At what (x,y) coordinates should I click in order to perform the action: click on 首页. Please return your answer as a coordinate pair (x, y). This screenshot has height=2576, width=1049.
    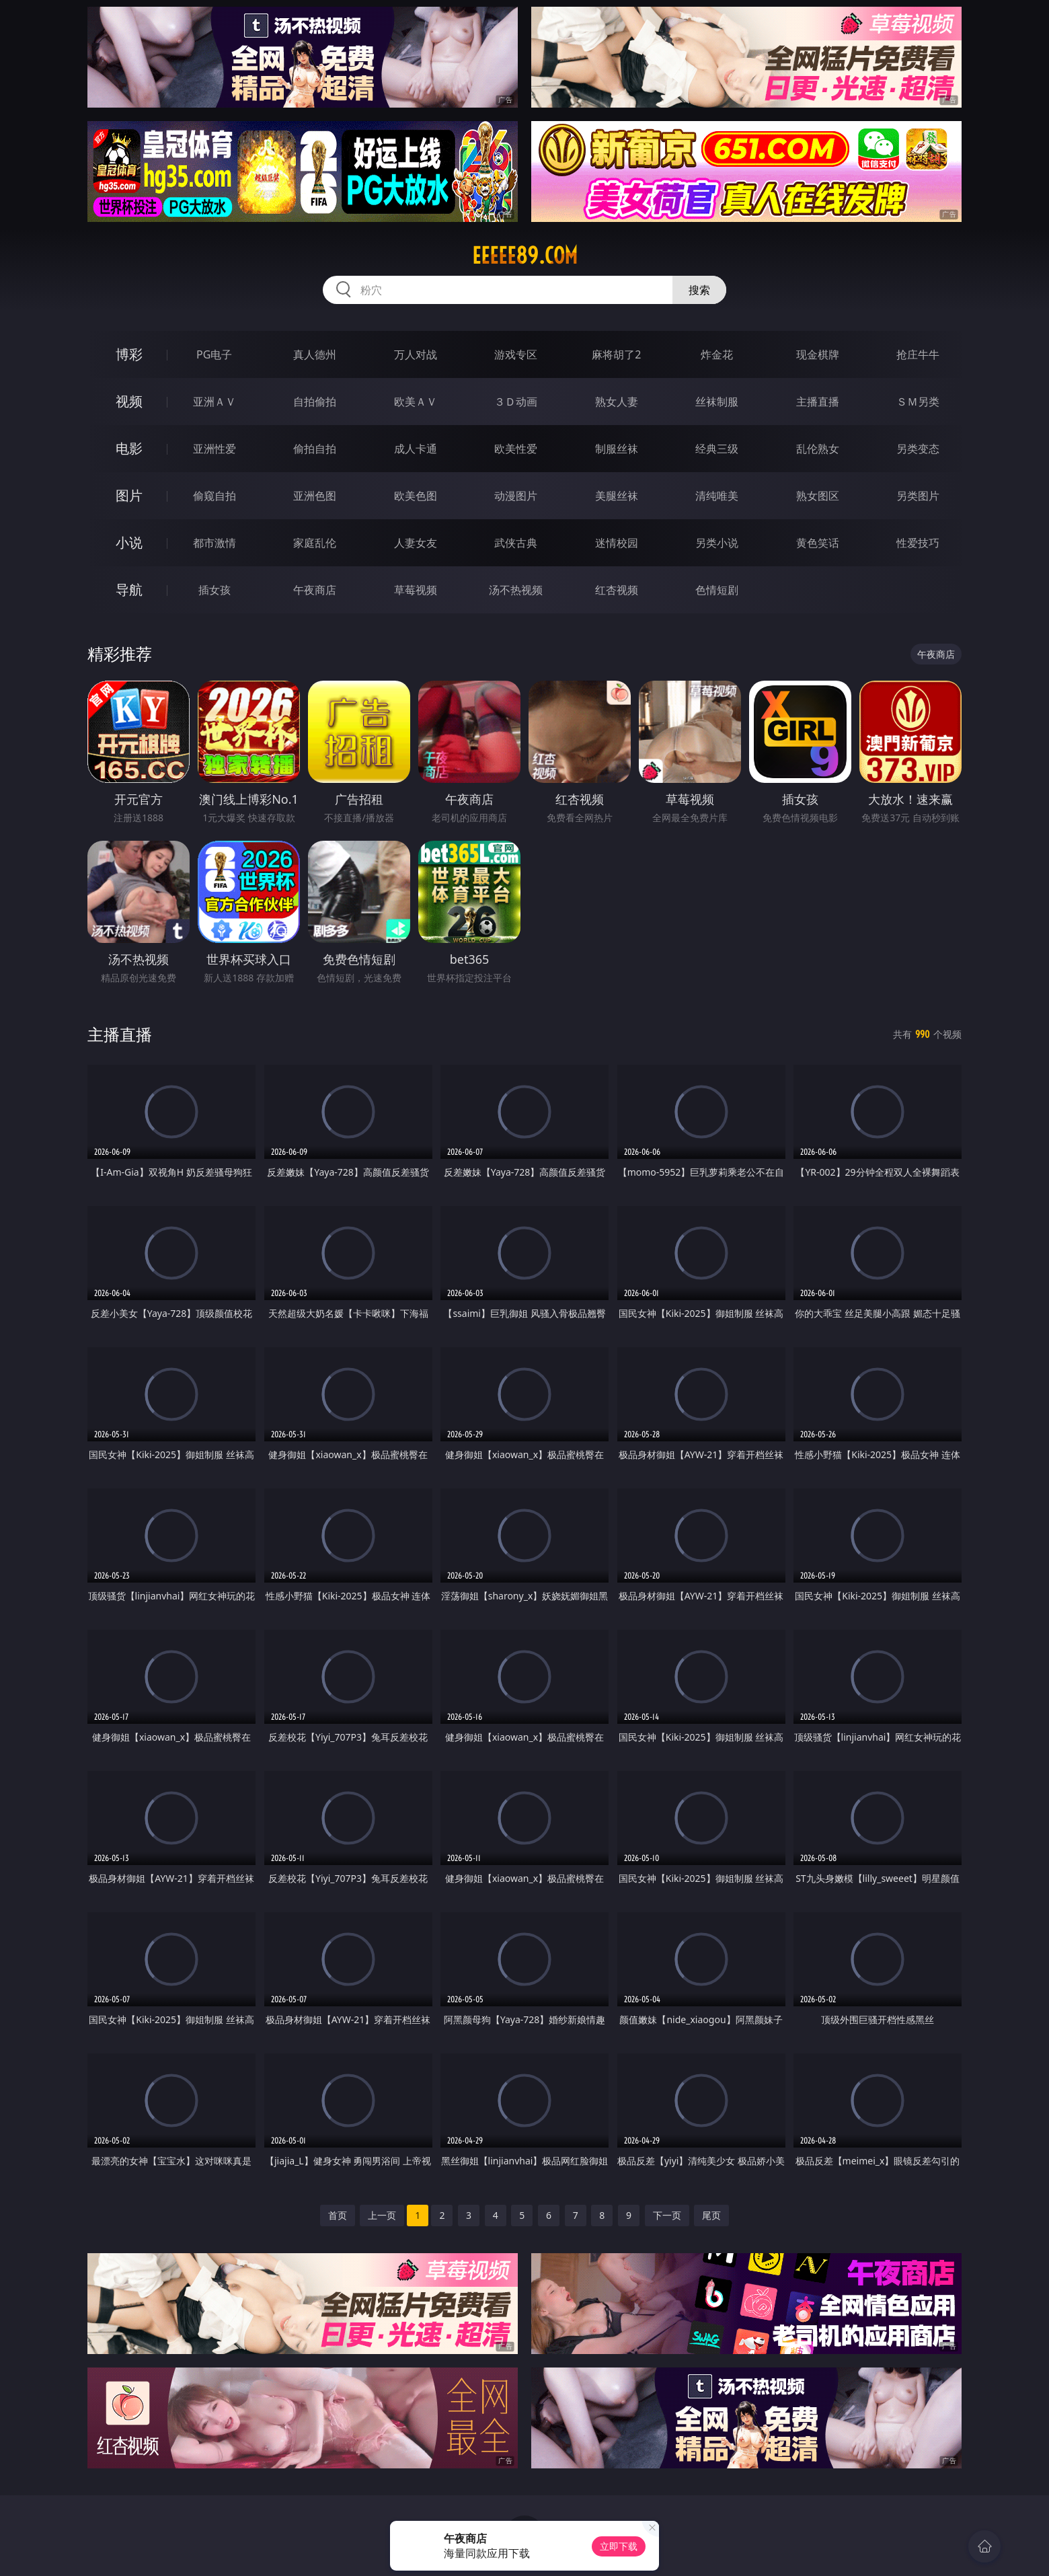
    Looking at the image, I should click on (337, 2215).